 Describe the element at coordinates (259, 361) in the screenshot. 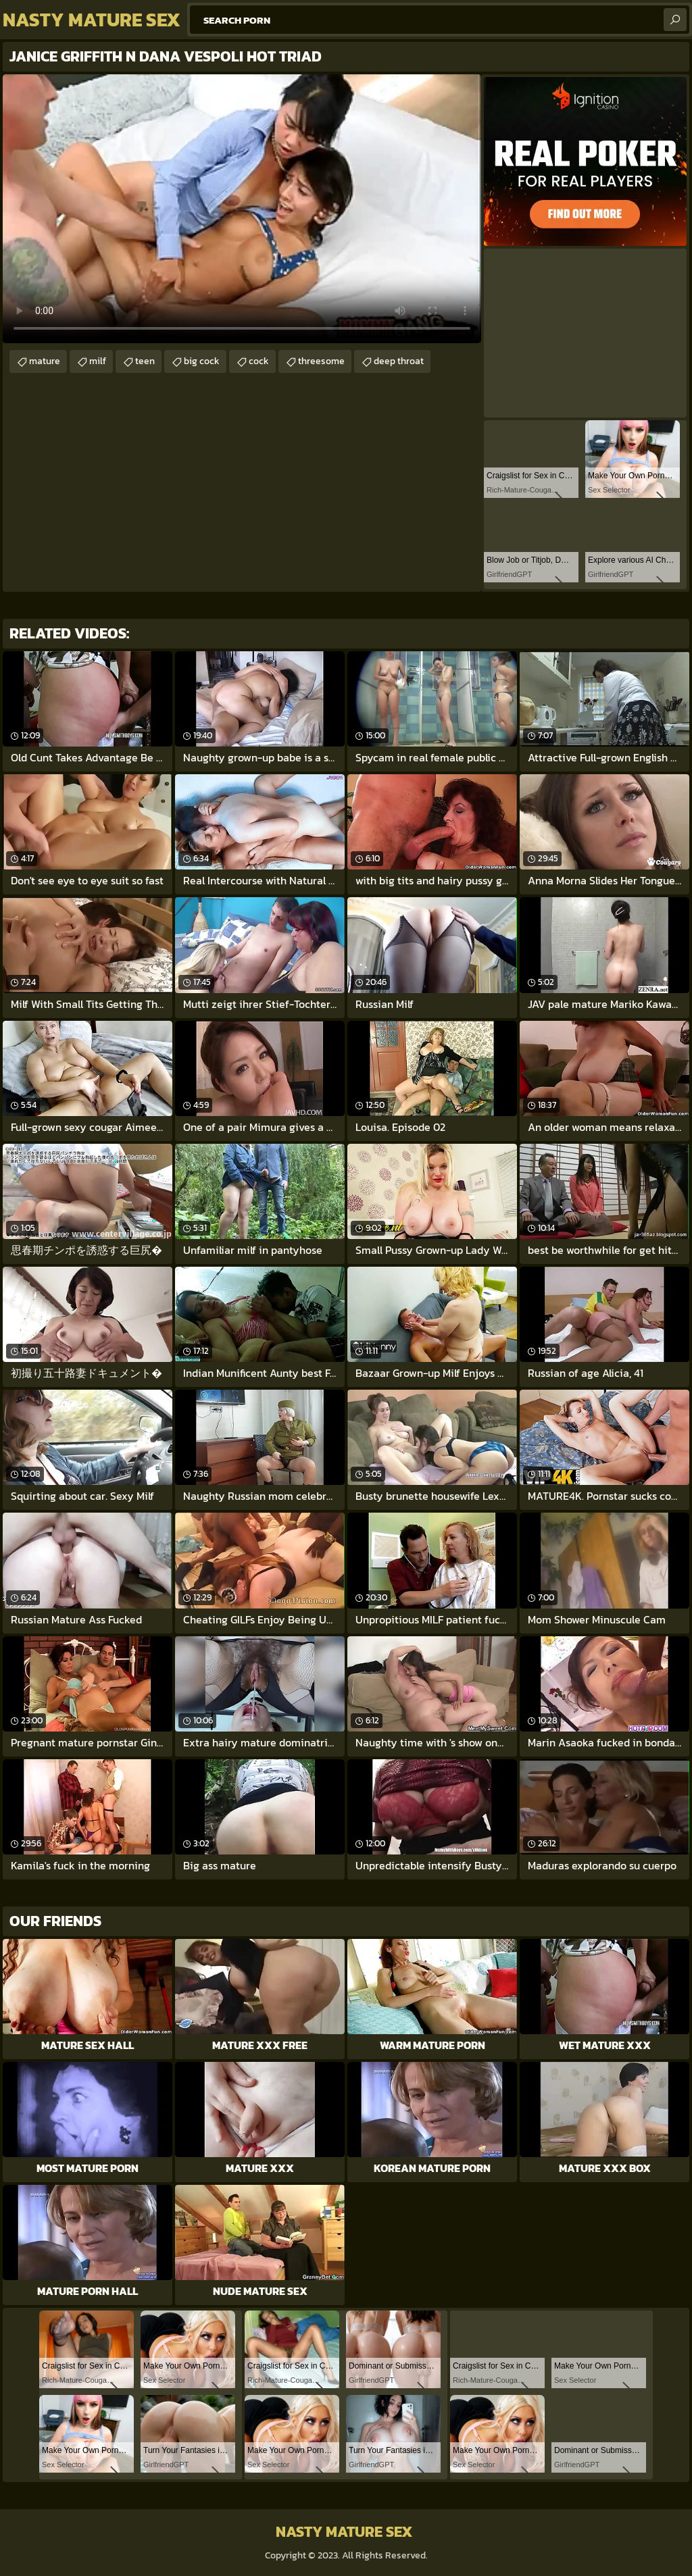

I see `cock` at that location.